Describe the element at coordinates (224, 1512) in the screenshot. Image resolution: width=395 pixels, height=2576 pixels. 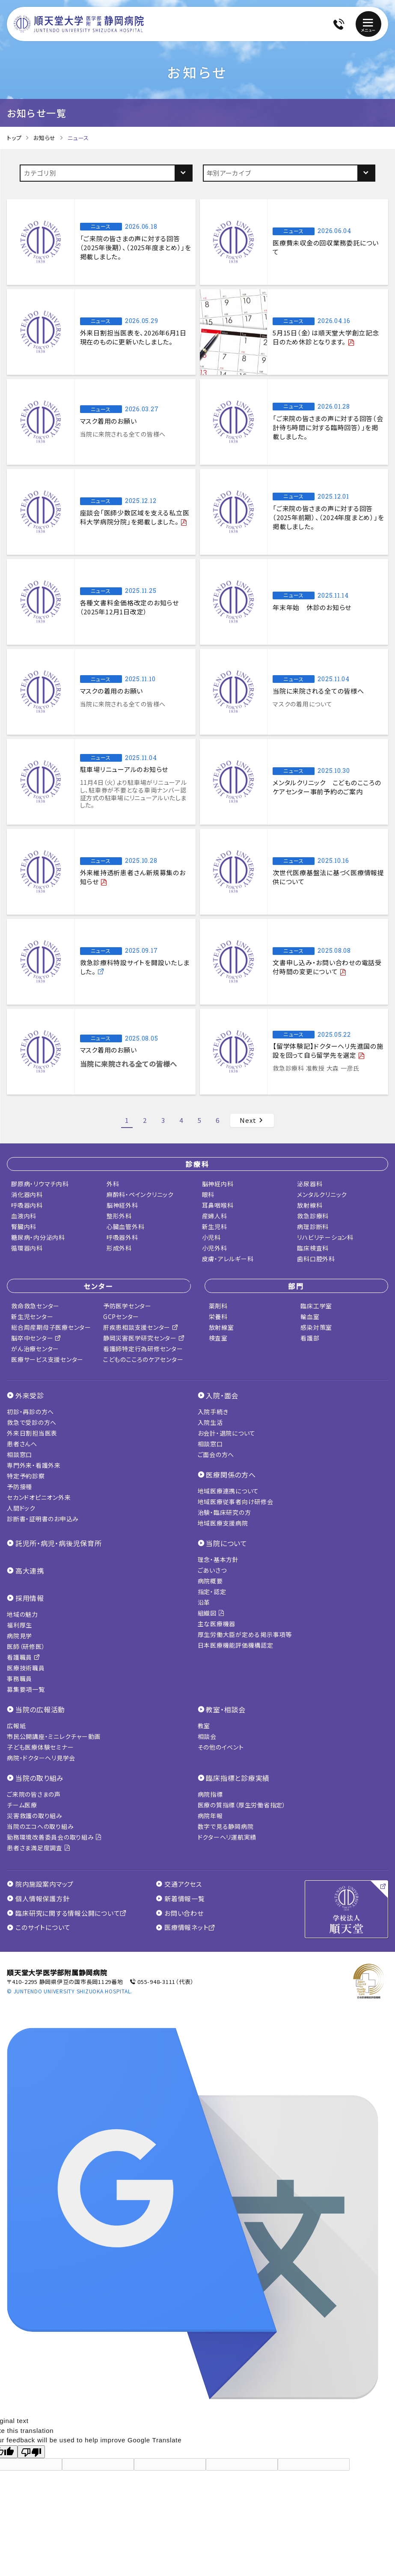
I see `治験・臨床研究の方` at that location.